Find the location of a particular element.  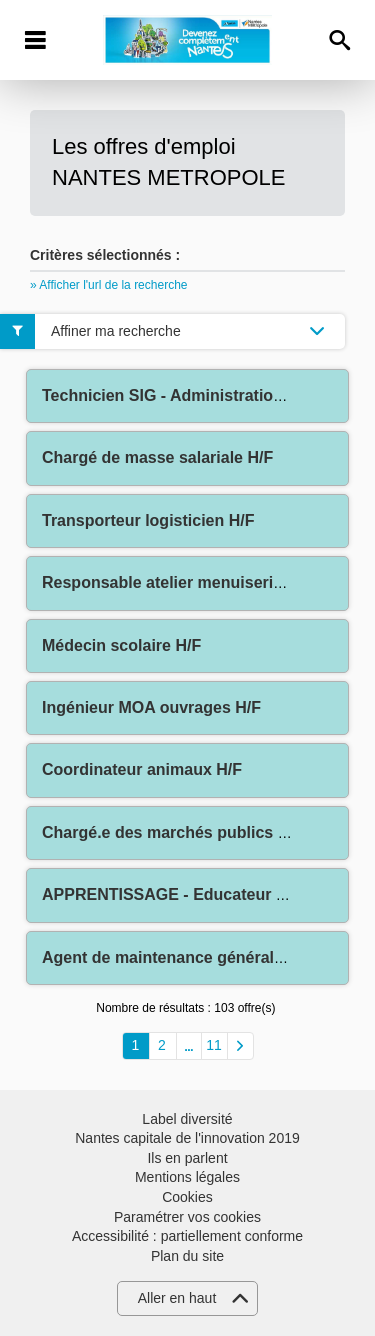

APPRENTISSAGE - Educateur Sportif H/F is located at coordinates (200, 894).